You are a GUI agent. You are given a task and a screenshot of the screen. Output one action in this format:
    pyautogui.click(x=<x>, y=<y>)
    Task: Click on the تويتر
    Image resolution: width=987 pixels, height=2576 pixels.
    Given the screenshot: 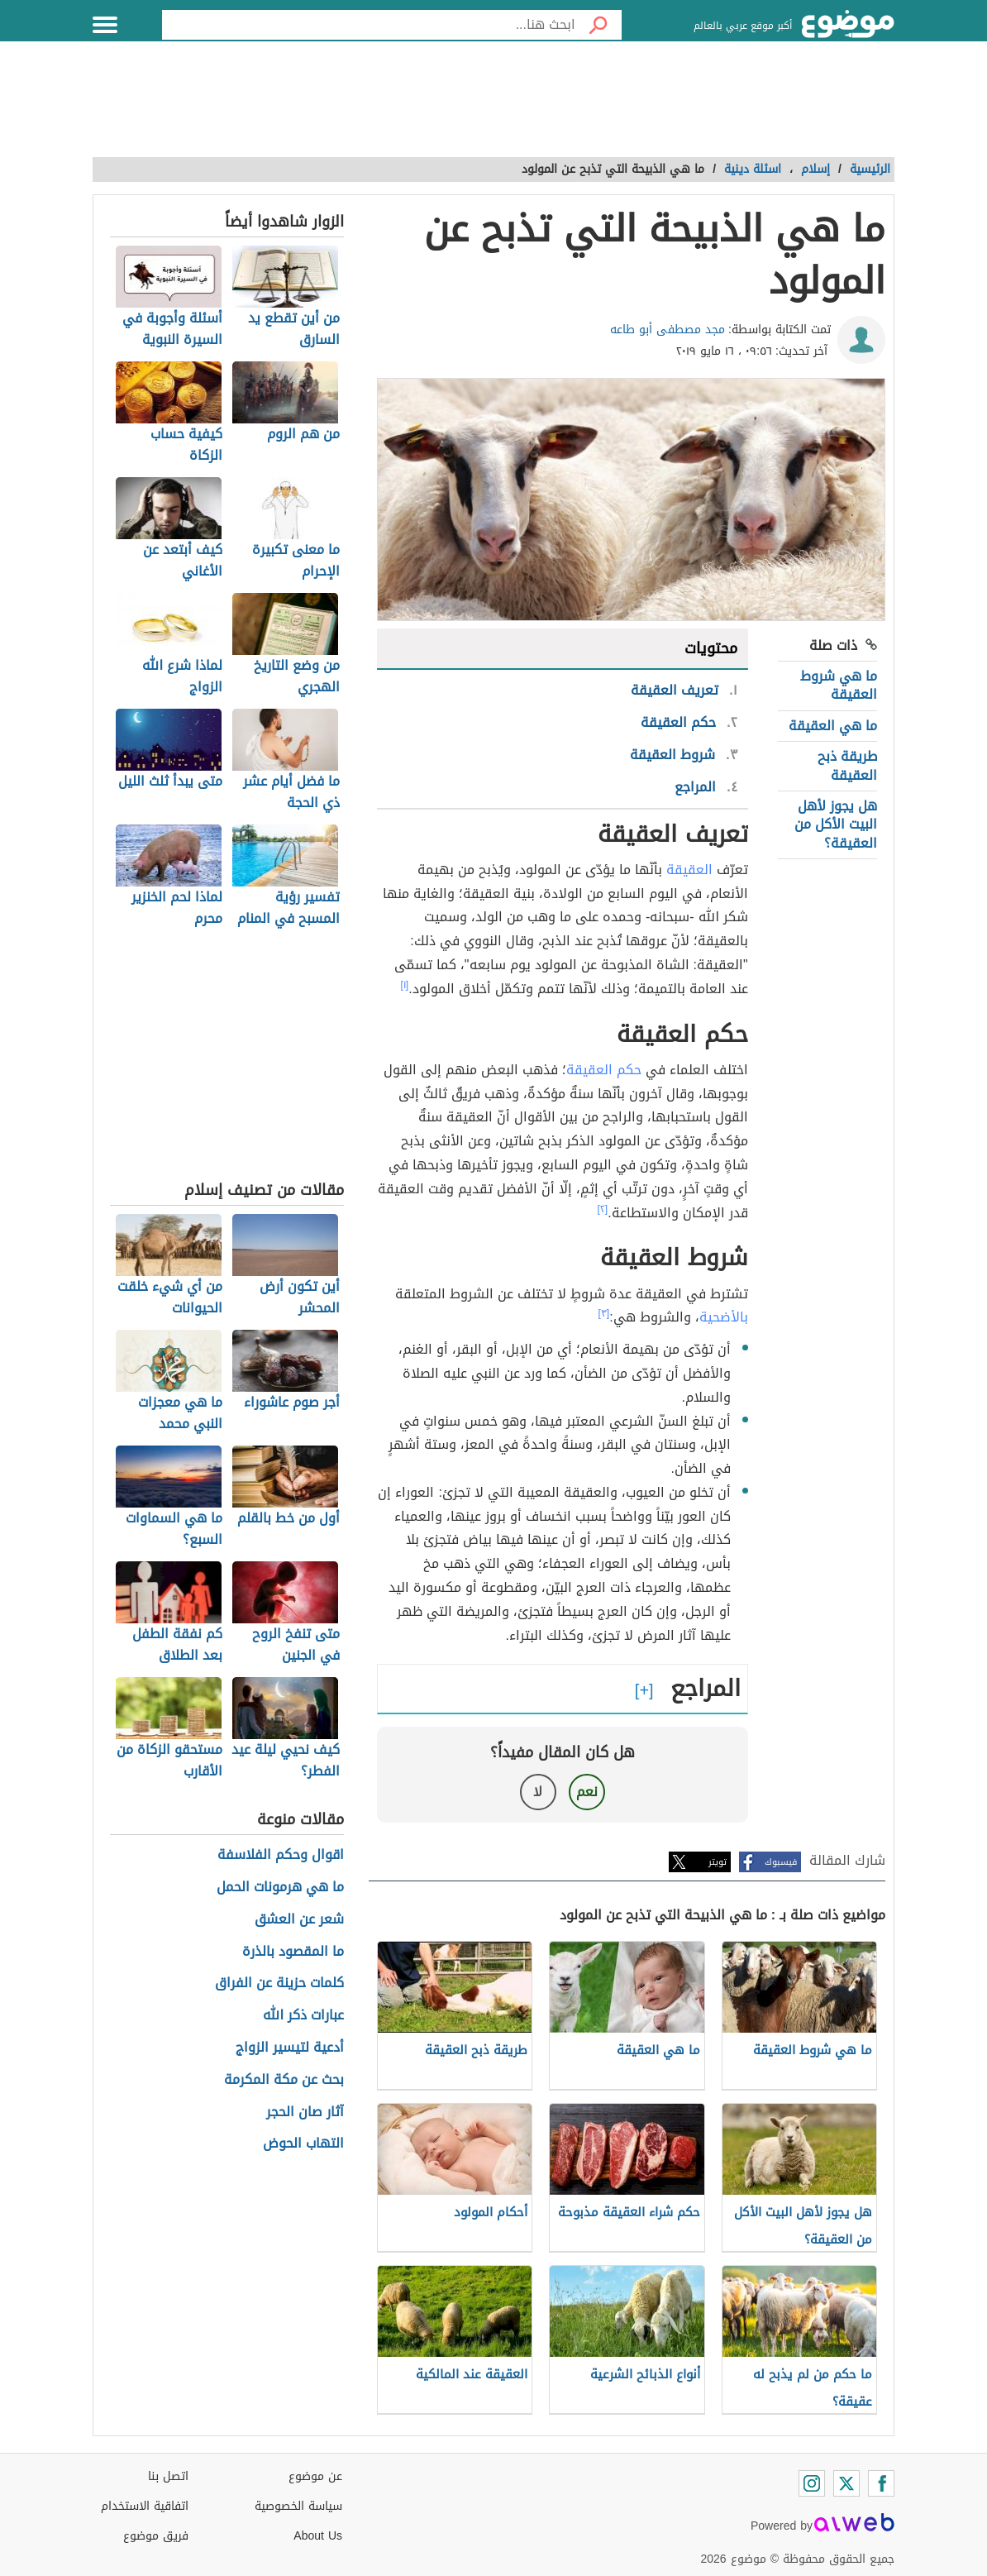 What is the action you would take?
    pyautogui.click(x=717, y=1862)
    